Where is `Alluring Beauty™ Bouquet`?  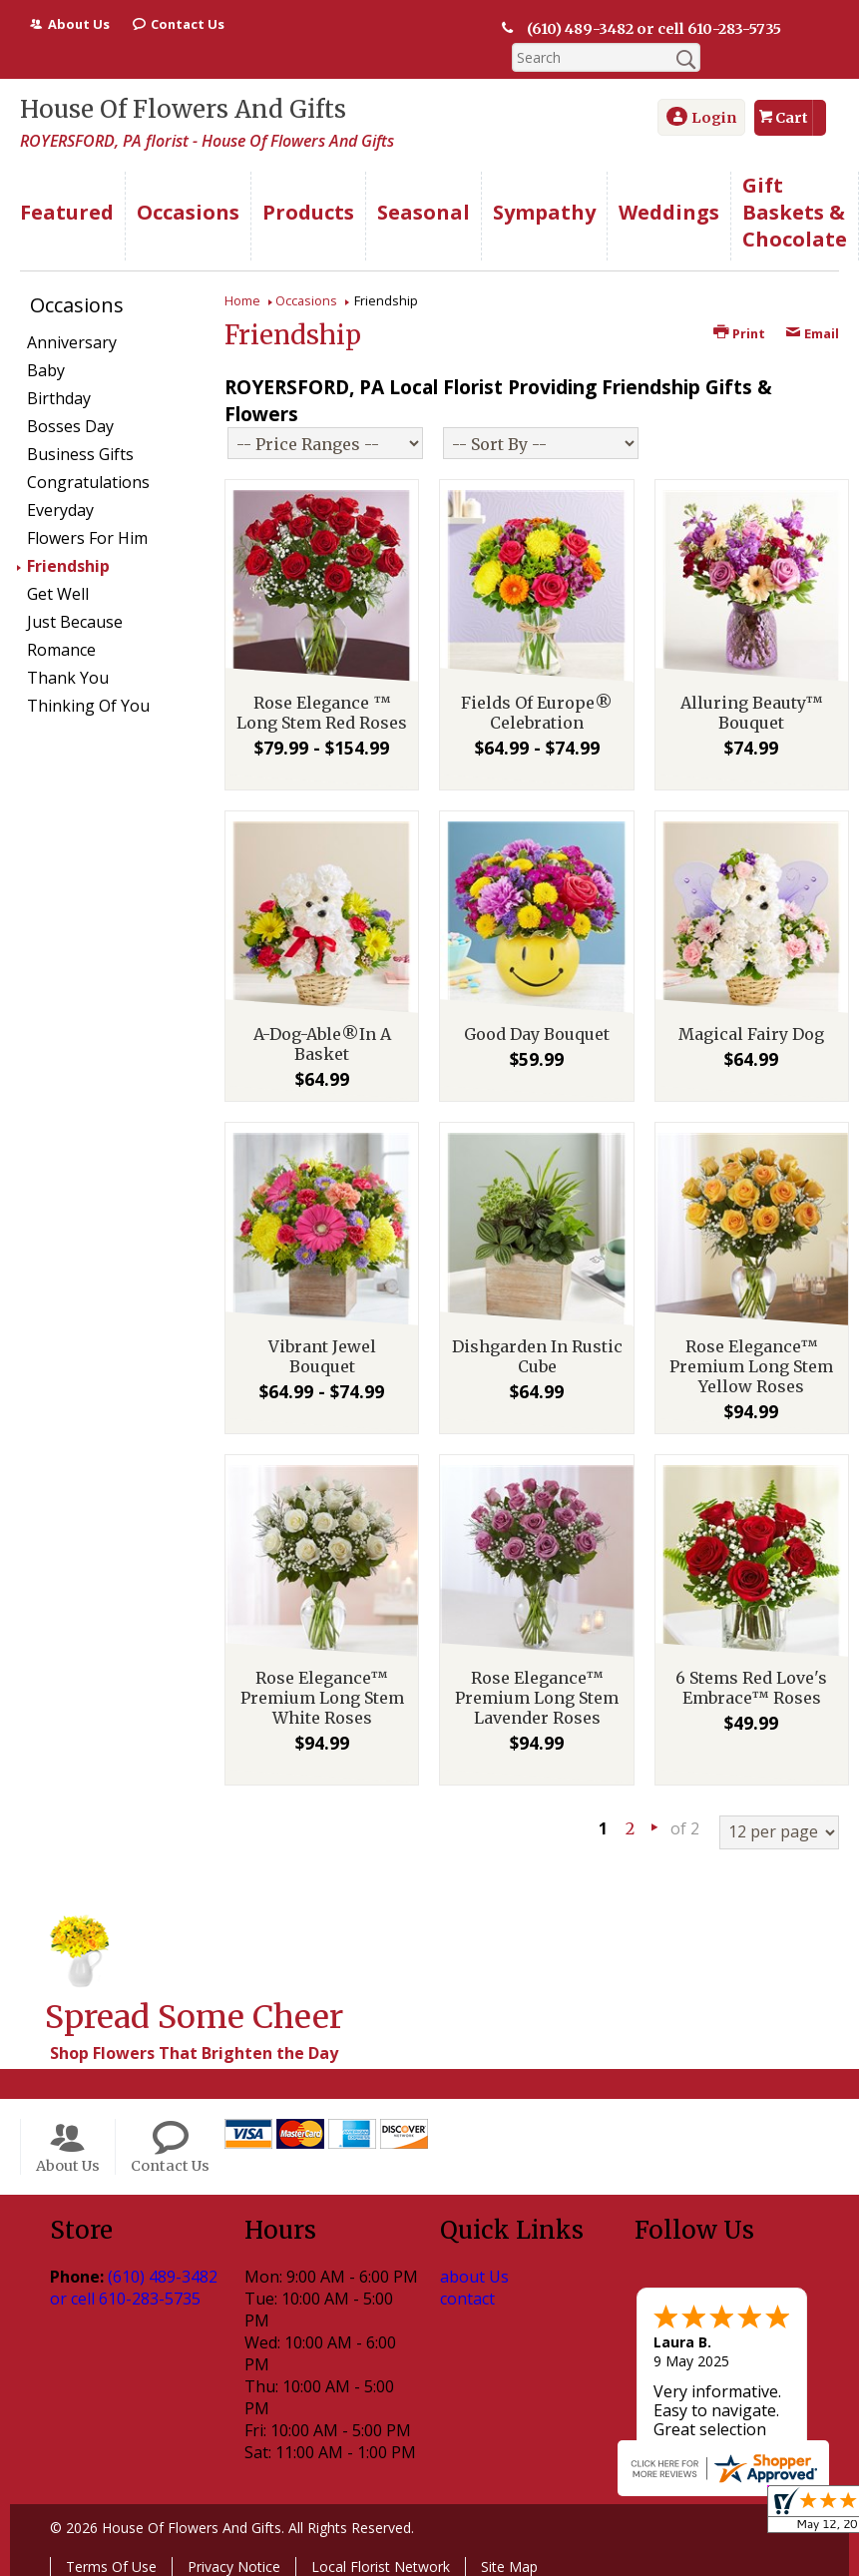 Alluring Beauty™ Bouquet is located at coordinates (751, 713).